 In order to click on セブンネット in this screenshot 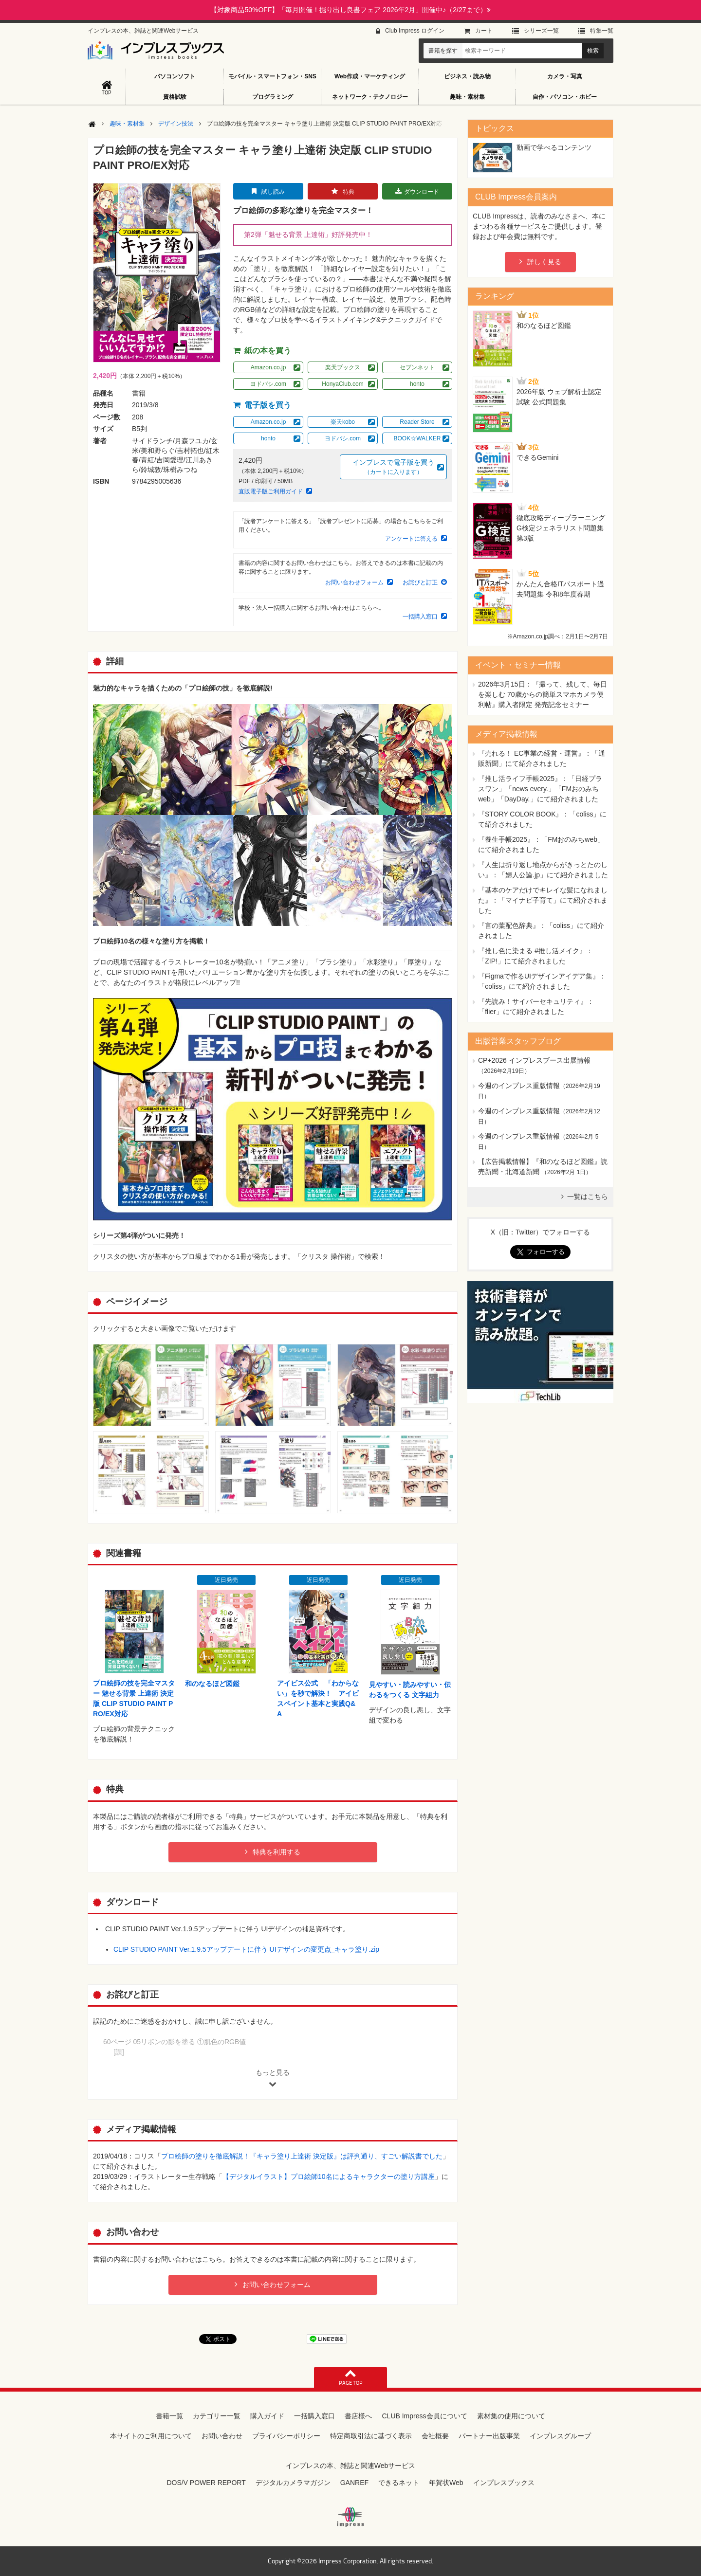, I will do `click(417, 367)`.